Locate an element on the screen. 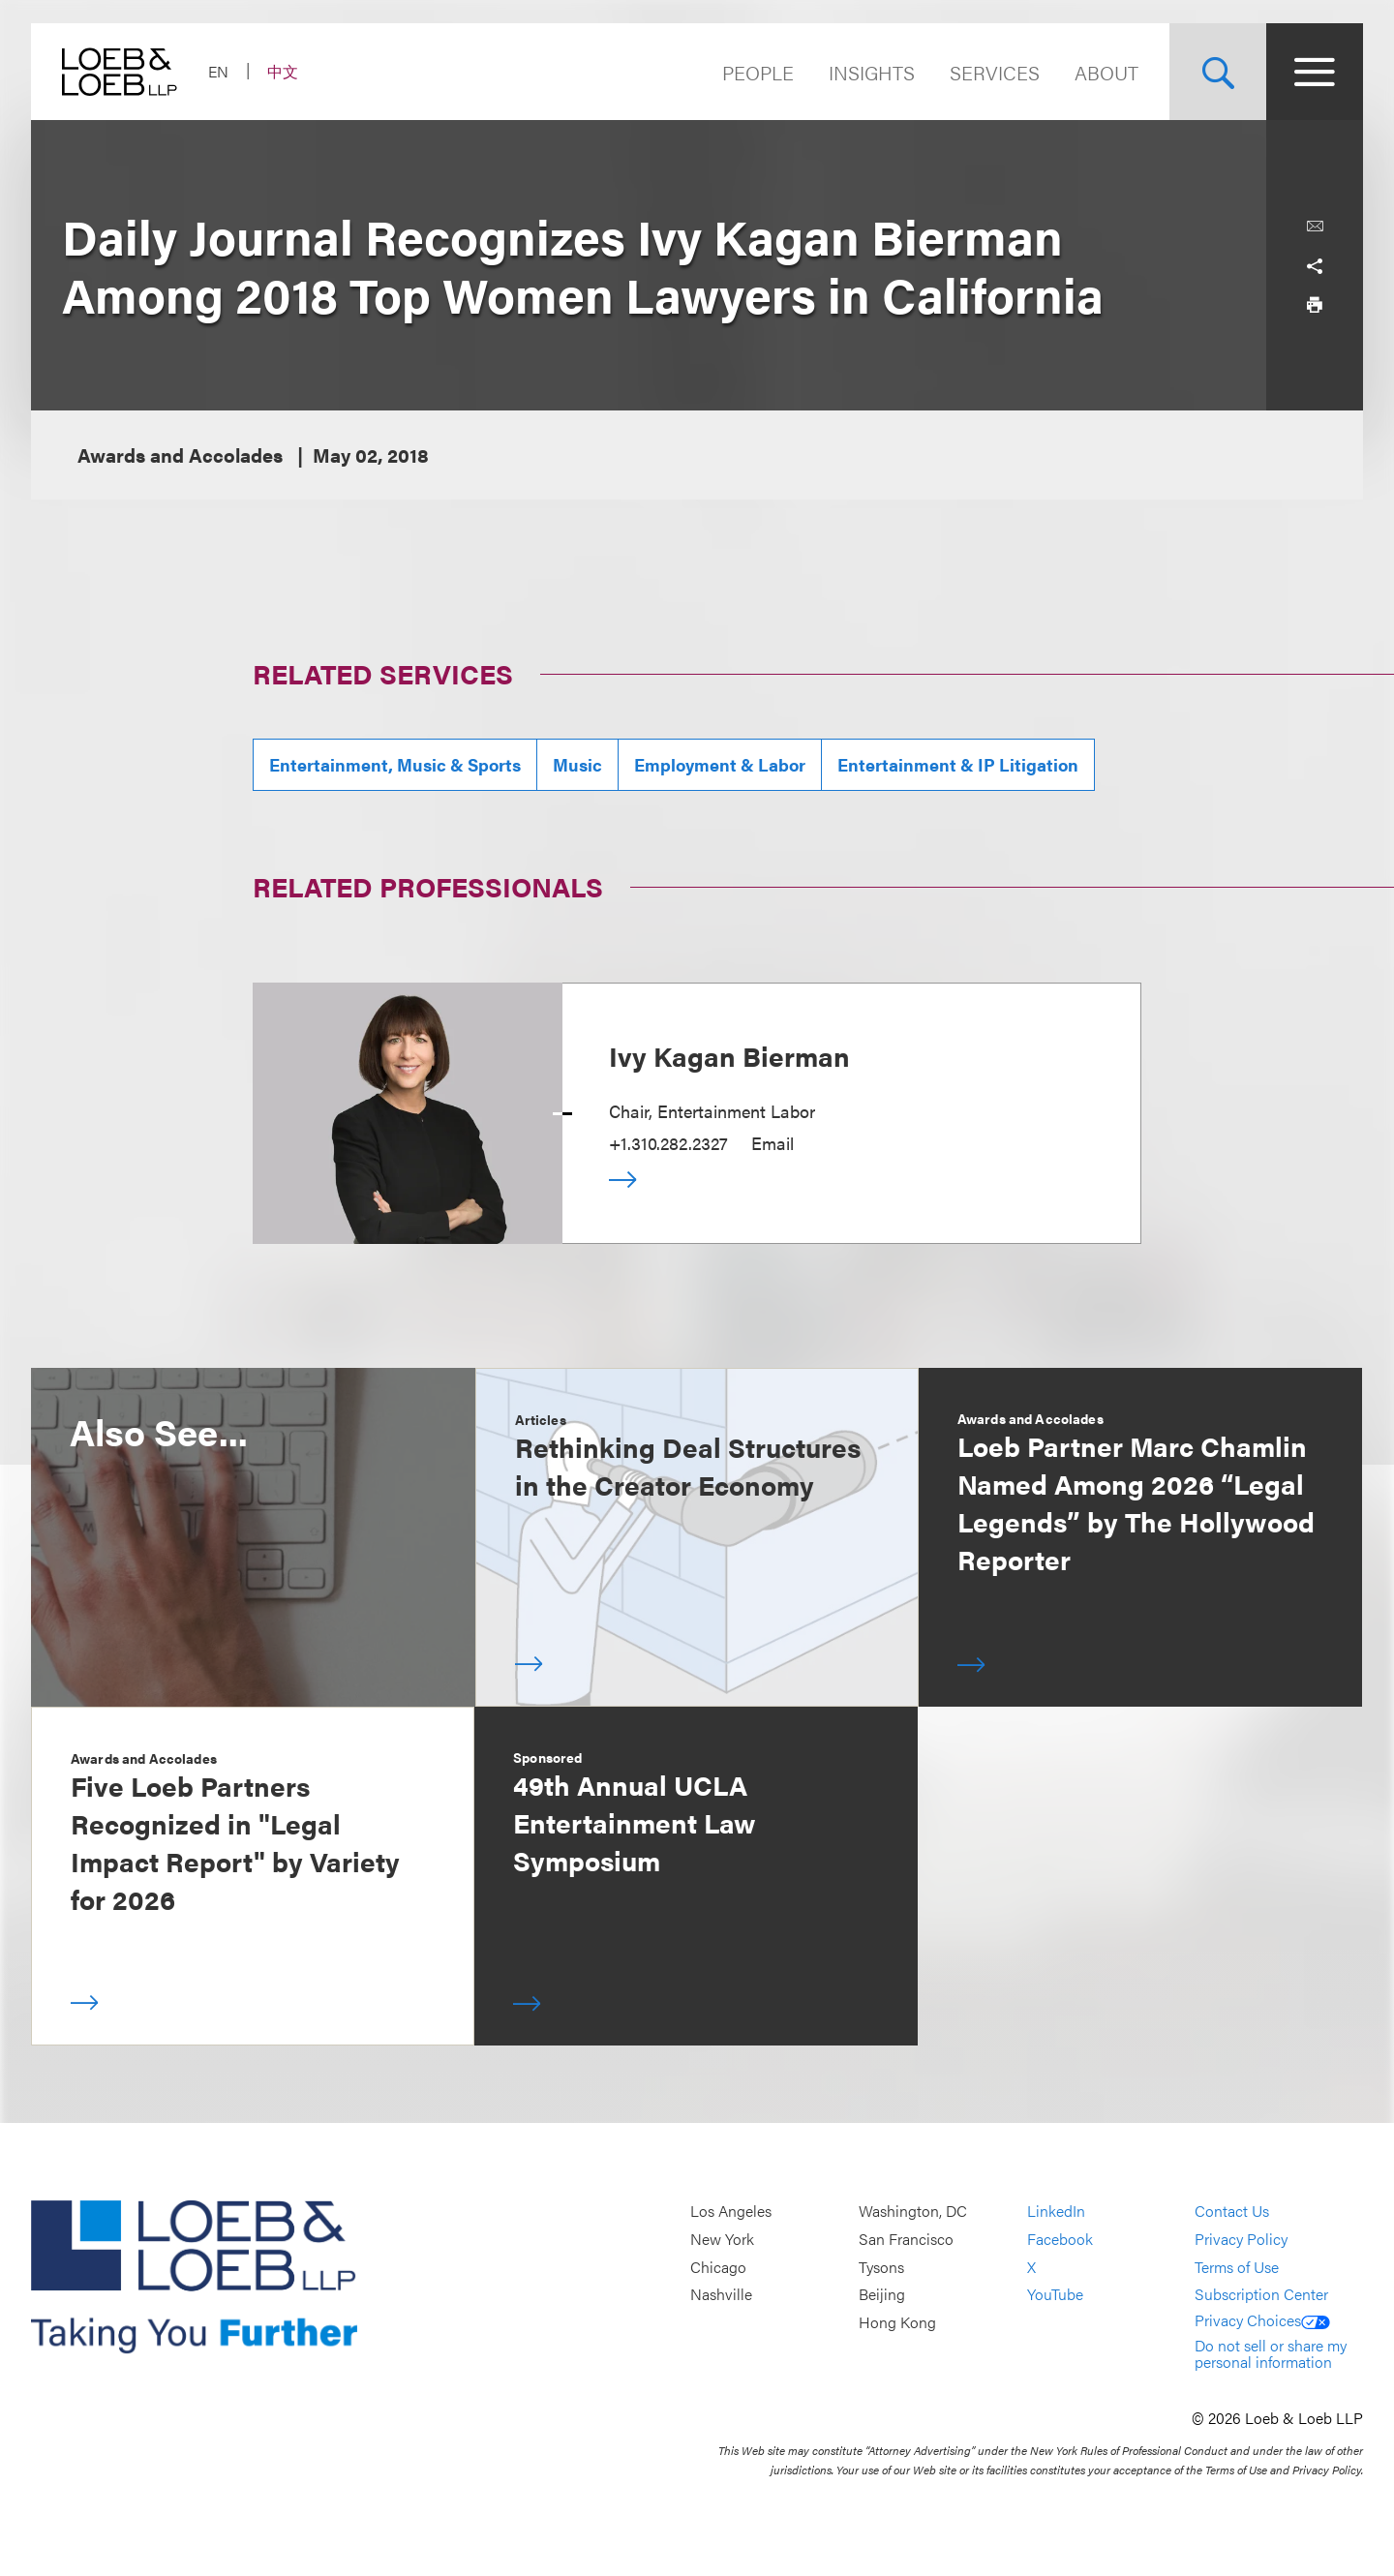 This screenshot has height=2576, width=1394. Facebook is located at coordinates (1060, 2238).